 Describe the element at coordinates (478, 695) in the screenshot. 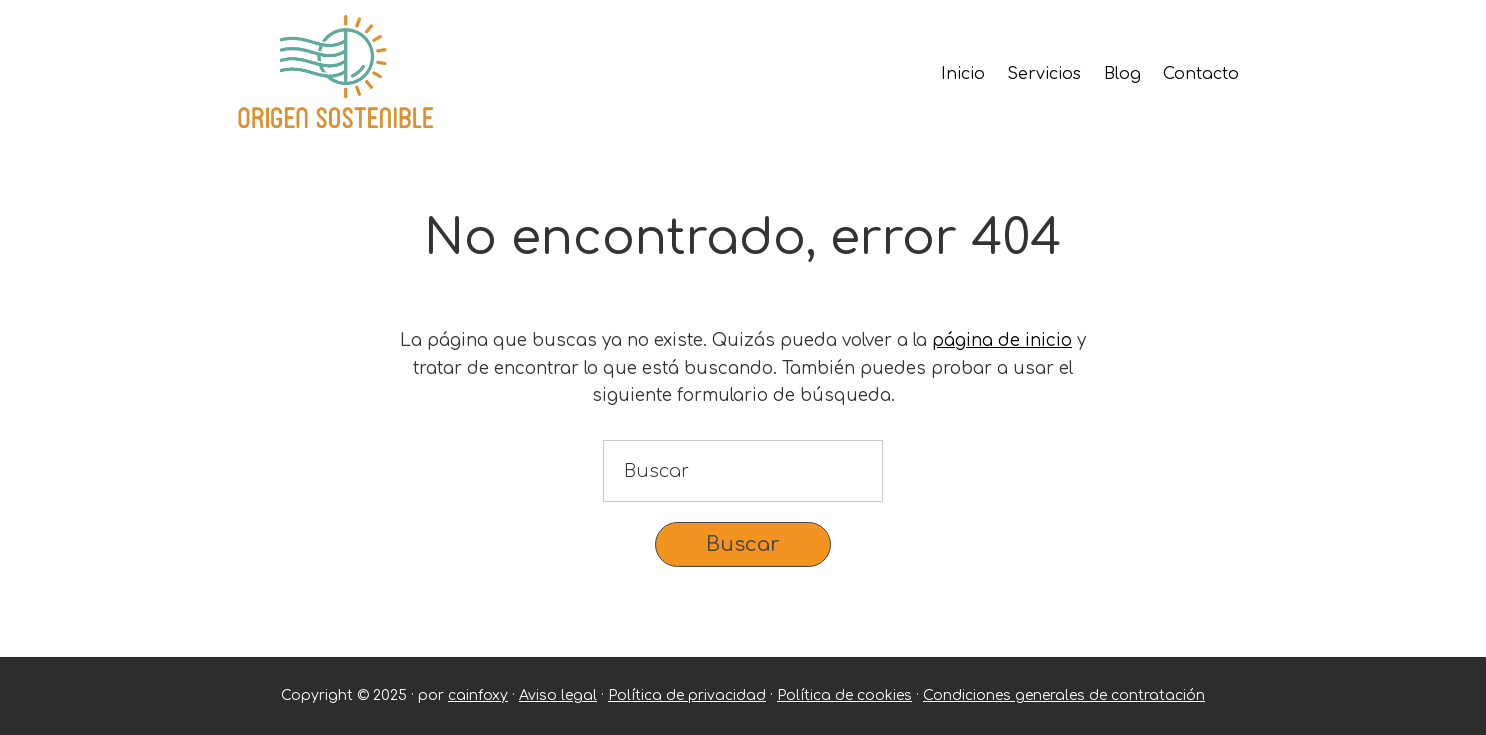

I see `cainfoxy` at that location.